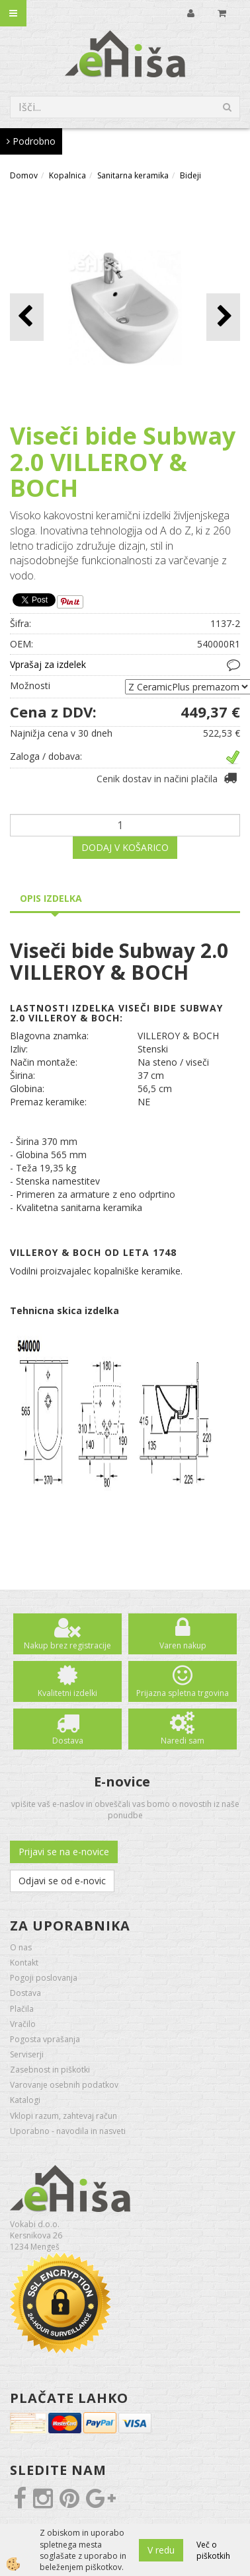 The height and width of the screenshot is (2576, 250). Describe the element at coordinates (182, 1645) in the screenshot. I see `Varen nakup` at that location.